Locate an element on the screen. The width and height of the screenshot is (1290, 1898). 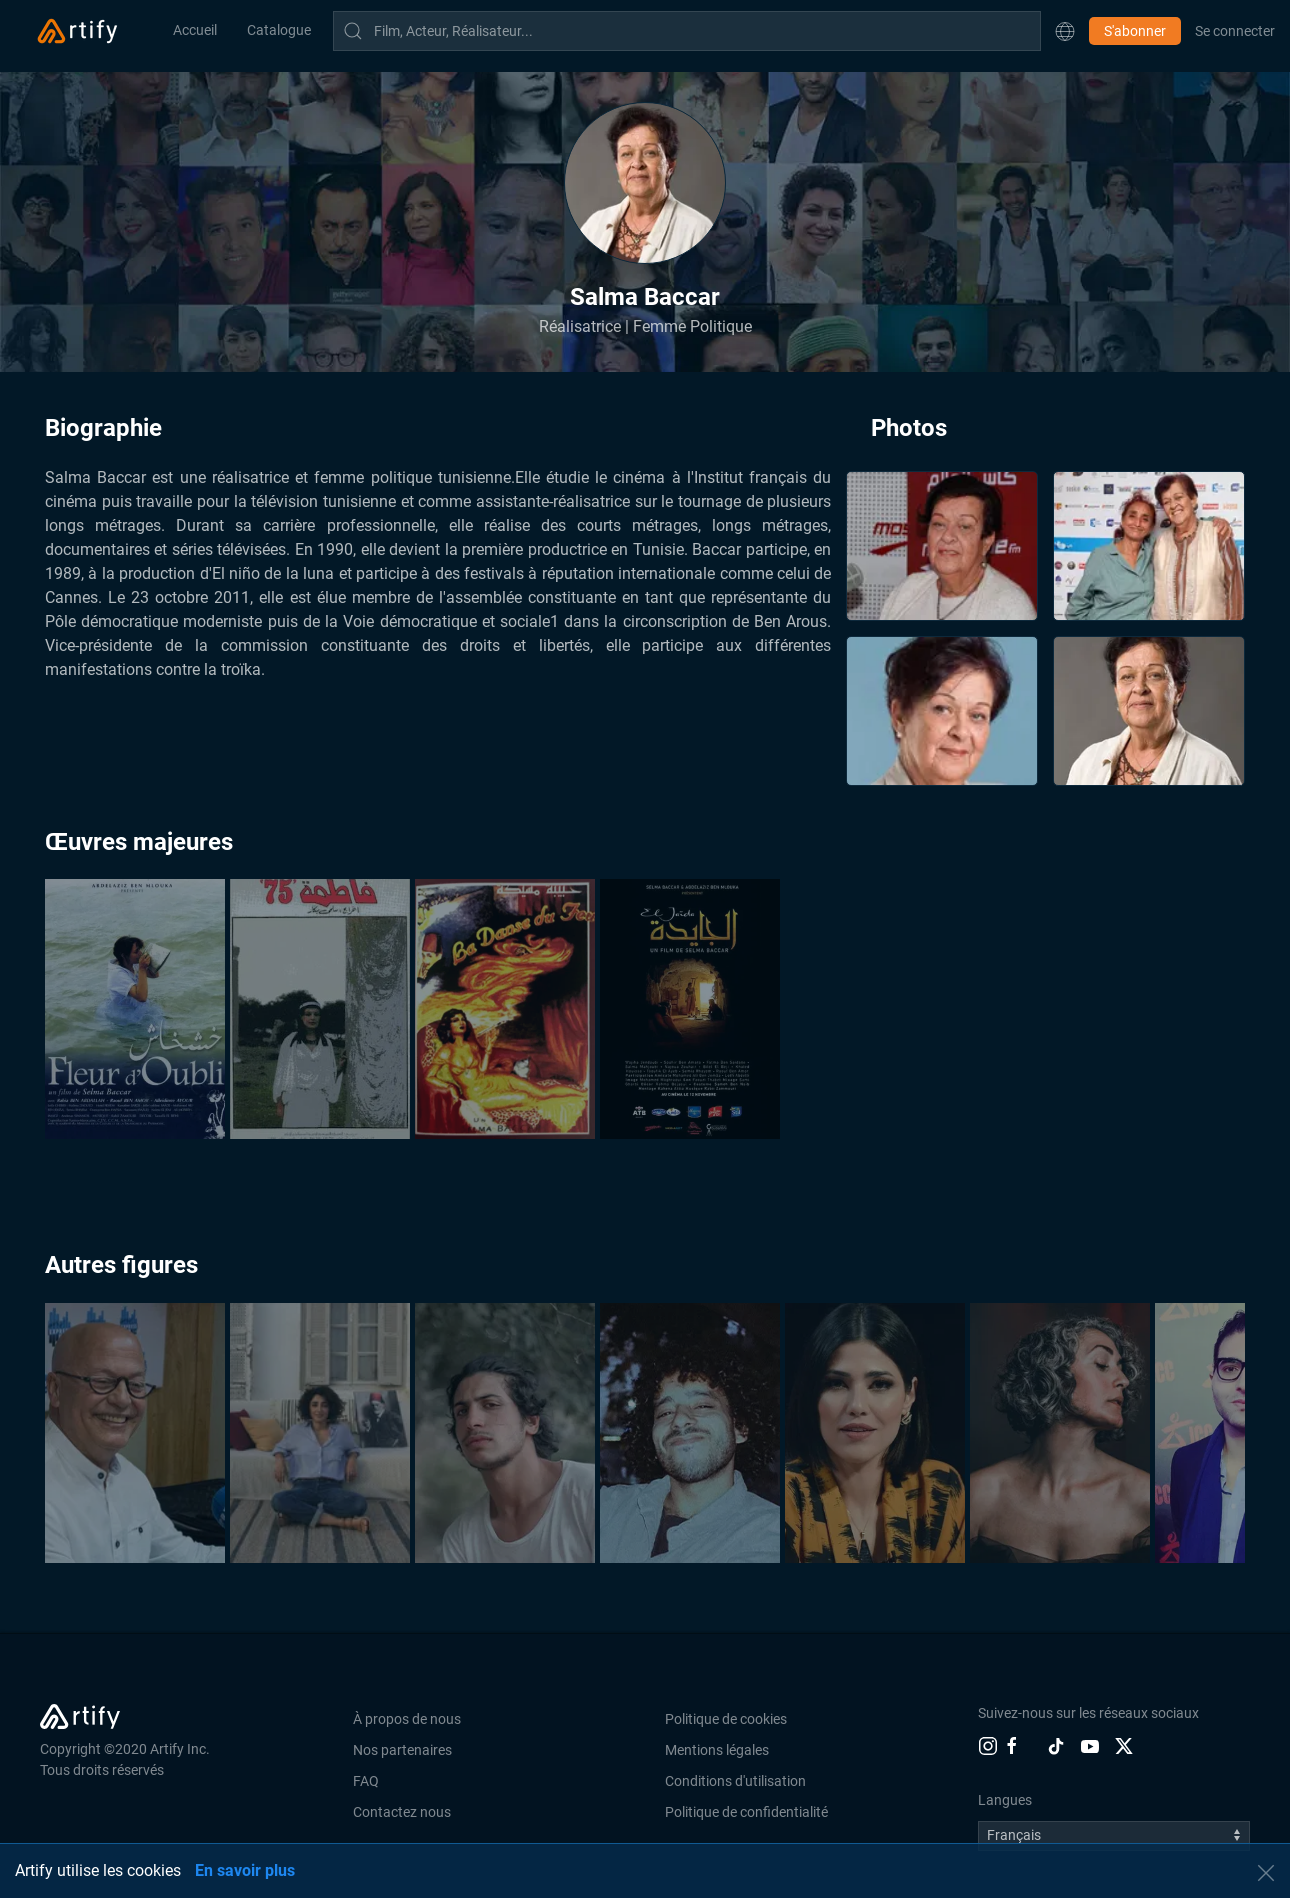
Politique de confidentialité is located at coordinates (746, 1812).